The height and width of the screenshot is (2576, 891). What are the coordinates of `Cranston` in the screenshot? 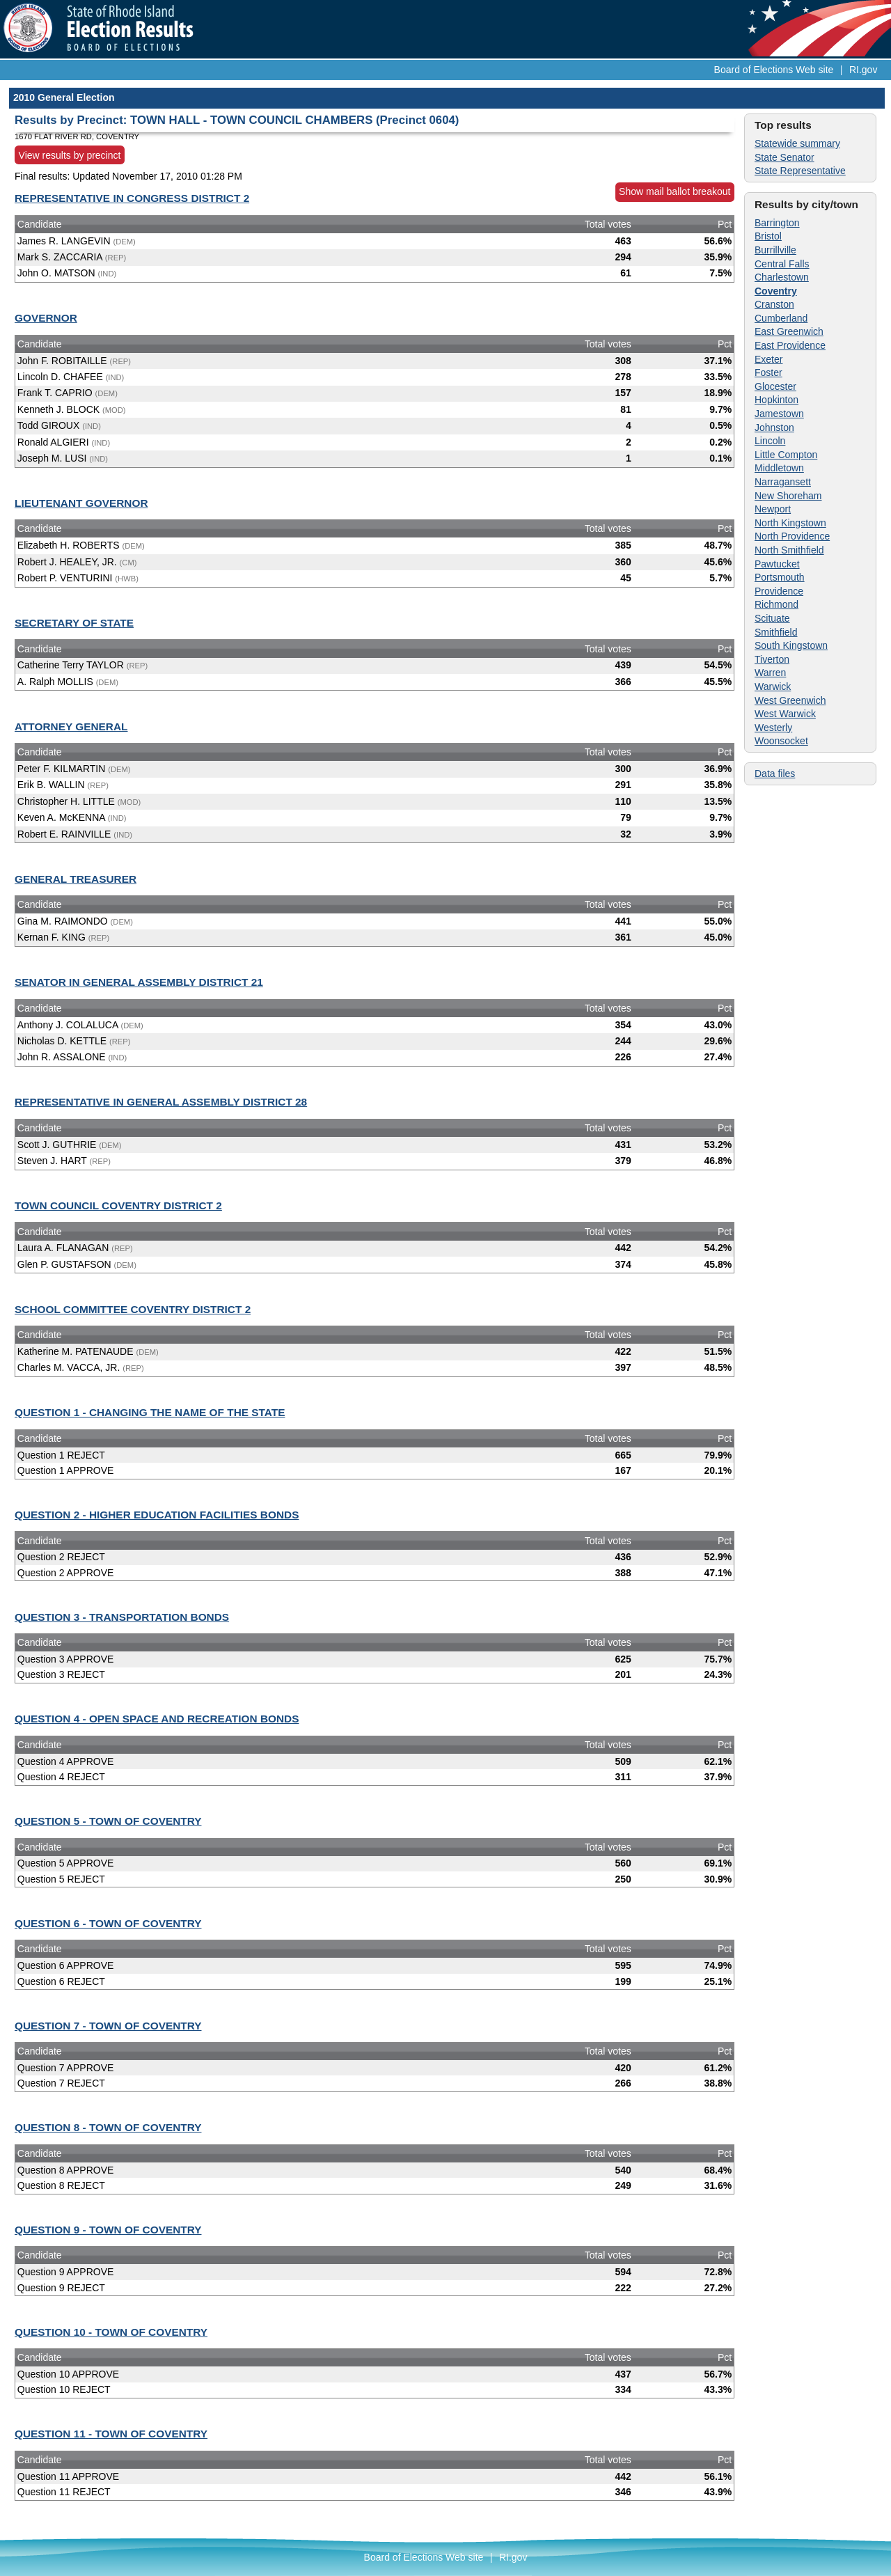 It's located at (774, 304).